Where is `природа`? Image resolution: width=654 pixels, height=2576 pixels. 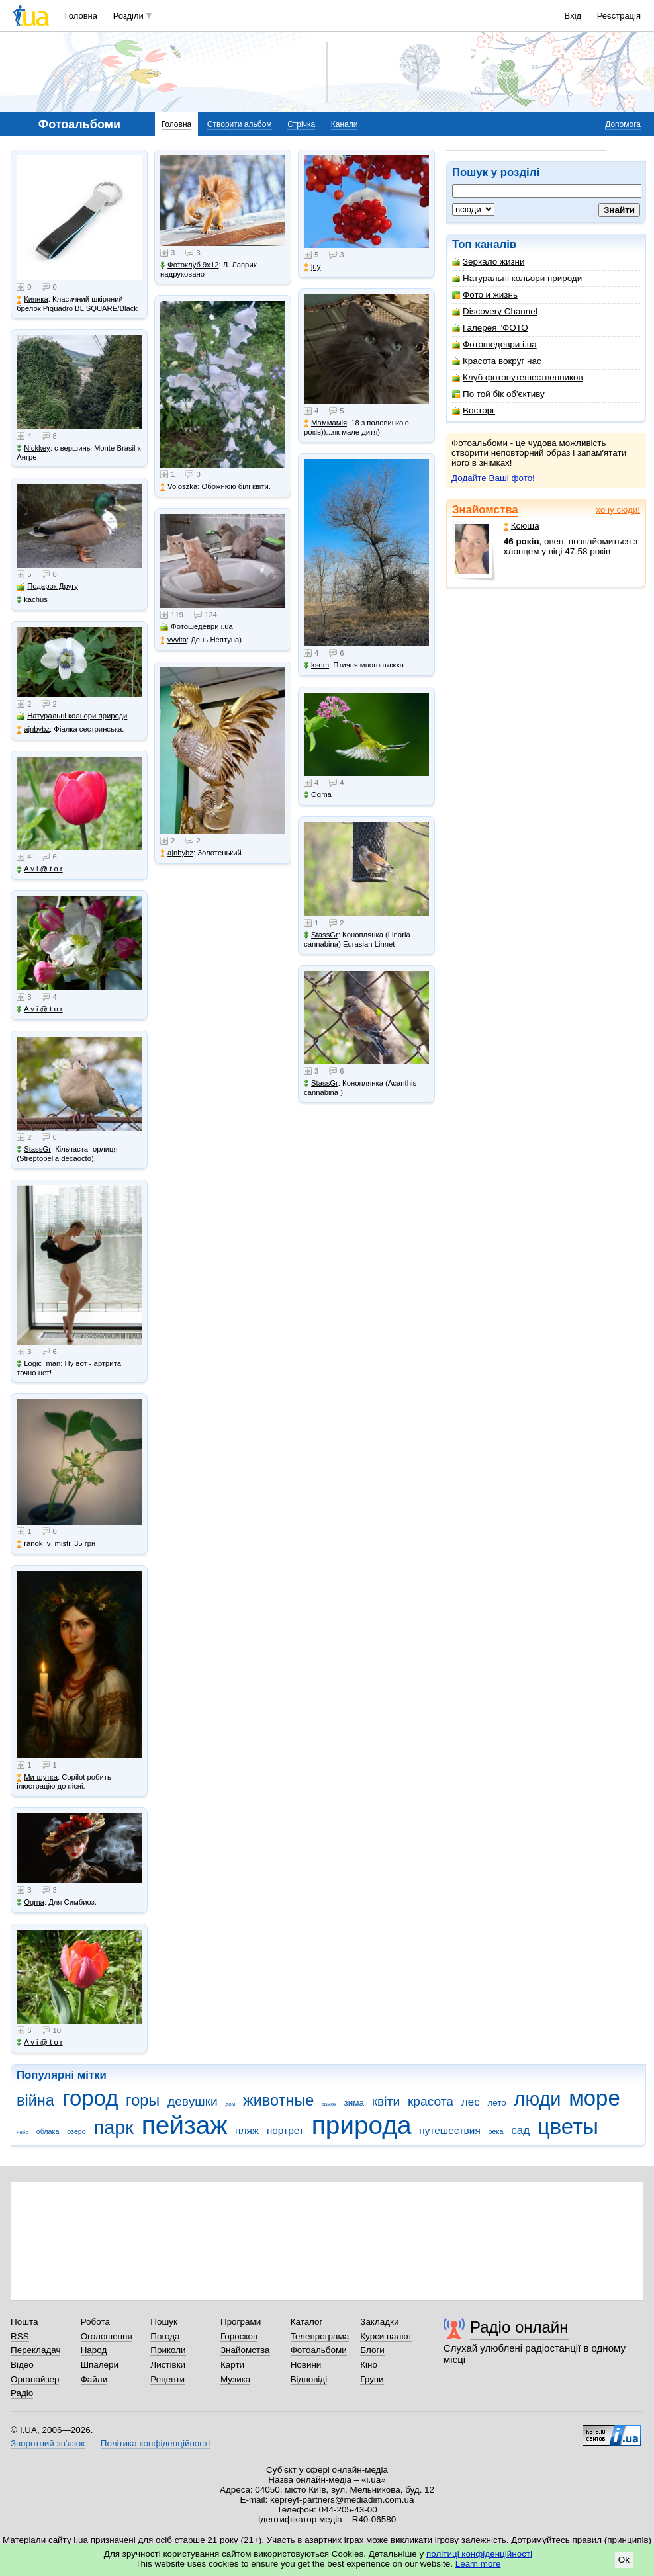
природа is located at coordinates (362, 2125).